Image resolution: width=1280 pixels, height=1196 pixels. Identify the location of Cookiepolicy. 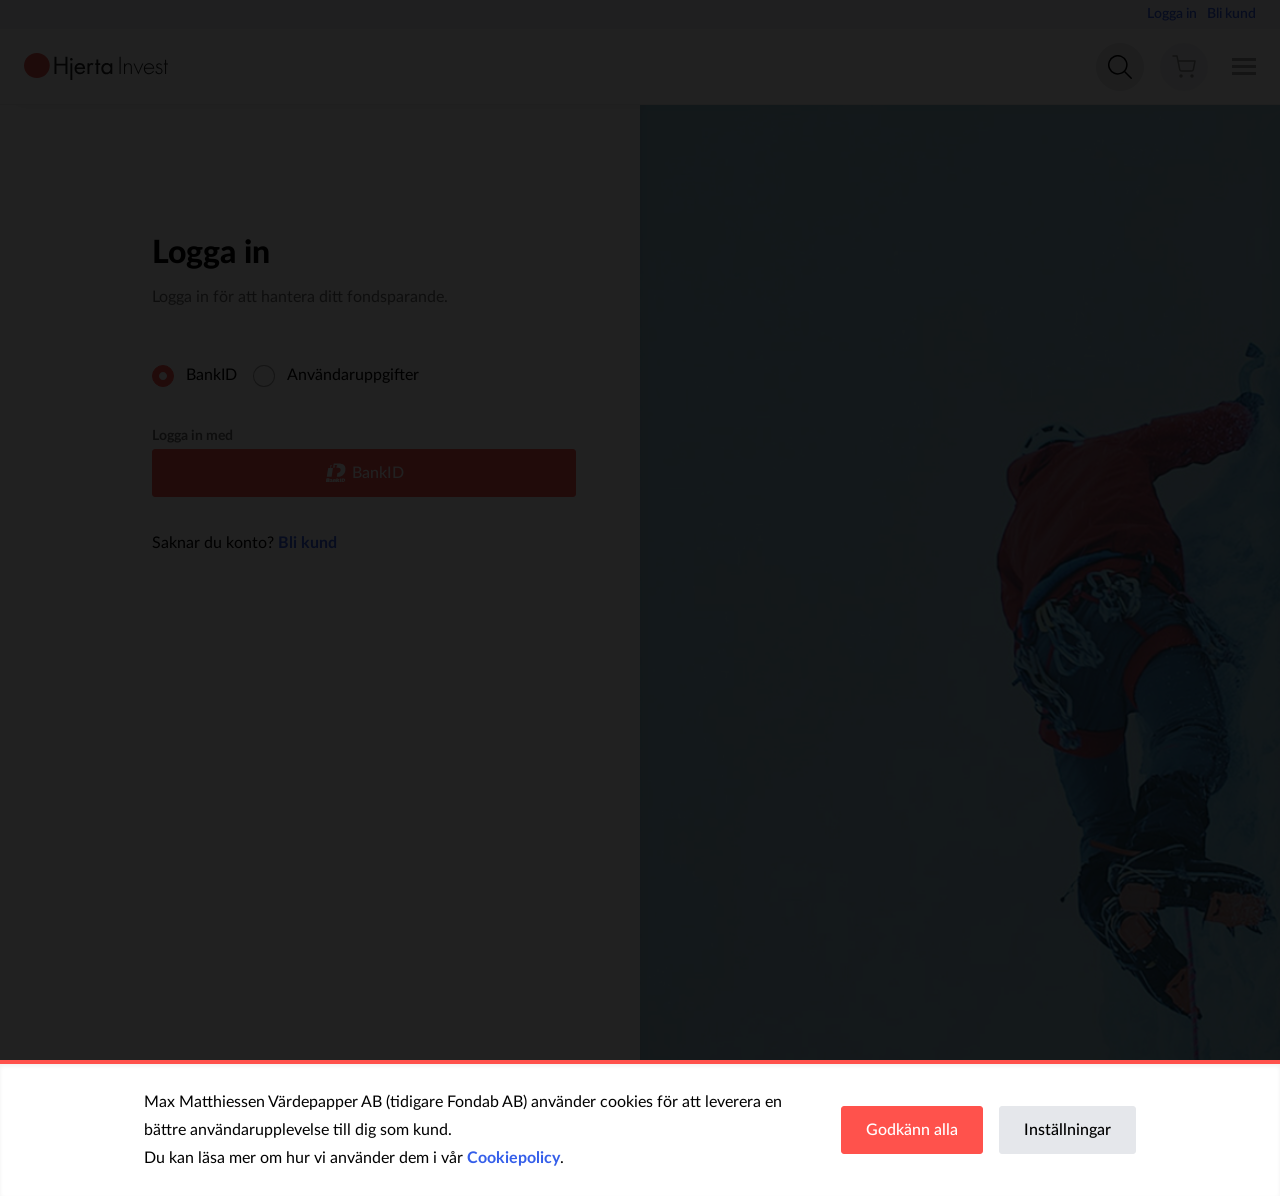
(513, 1158).